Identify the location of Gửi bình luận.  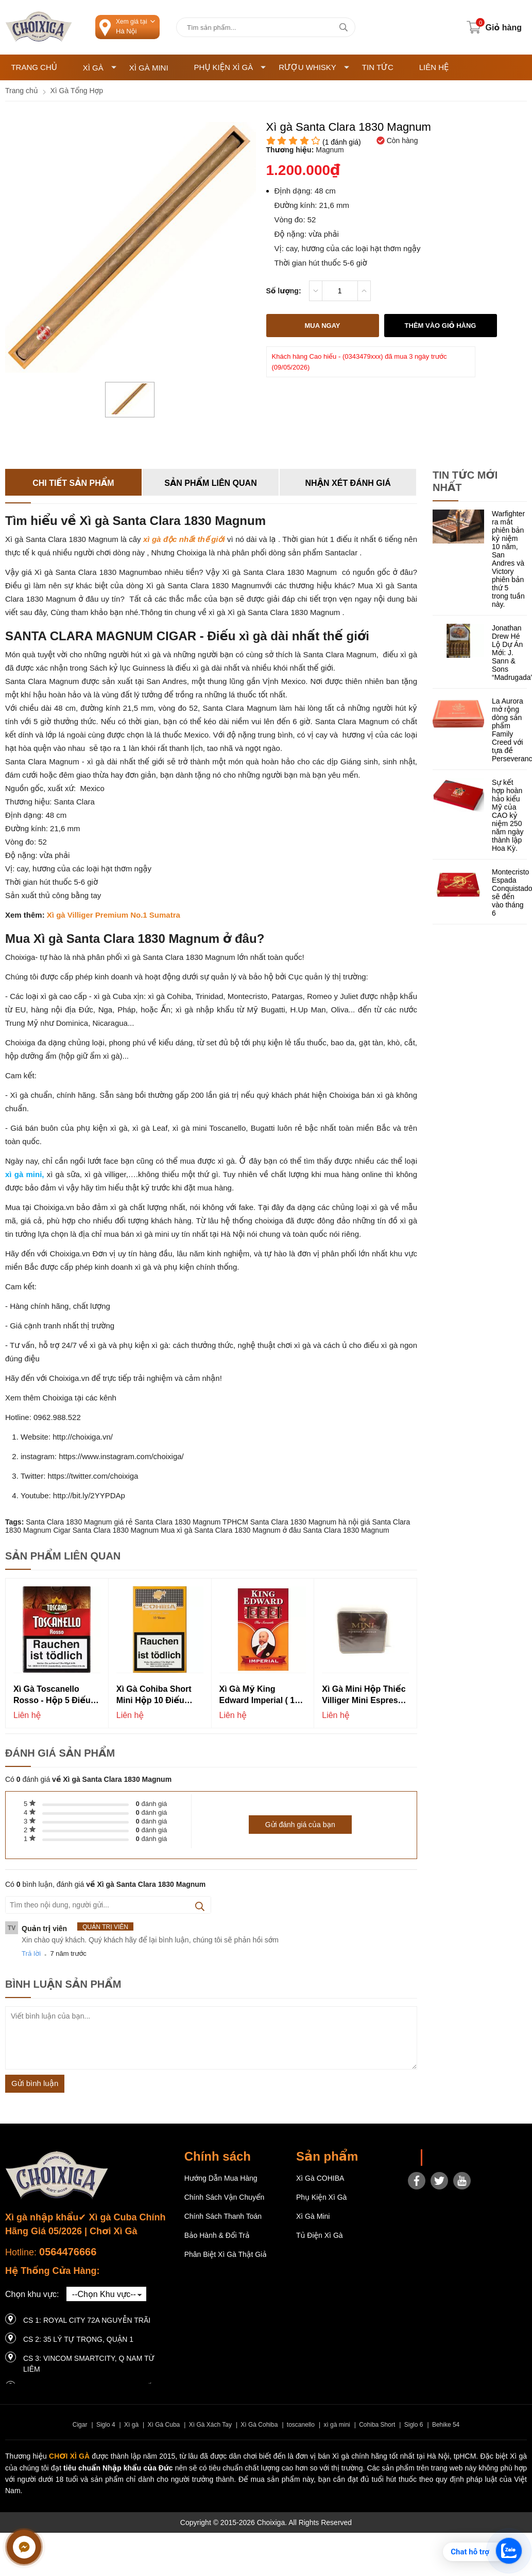
(34, 2083).